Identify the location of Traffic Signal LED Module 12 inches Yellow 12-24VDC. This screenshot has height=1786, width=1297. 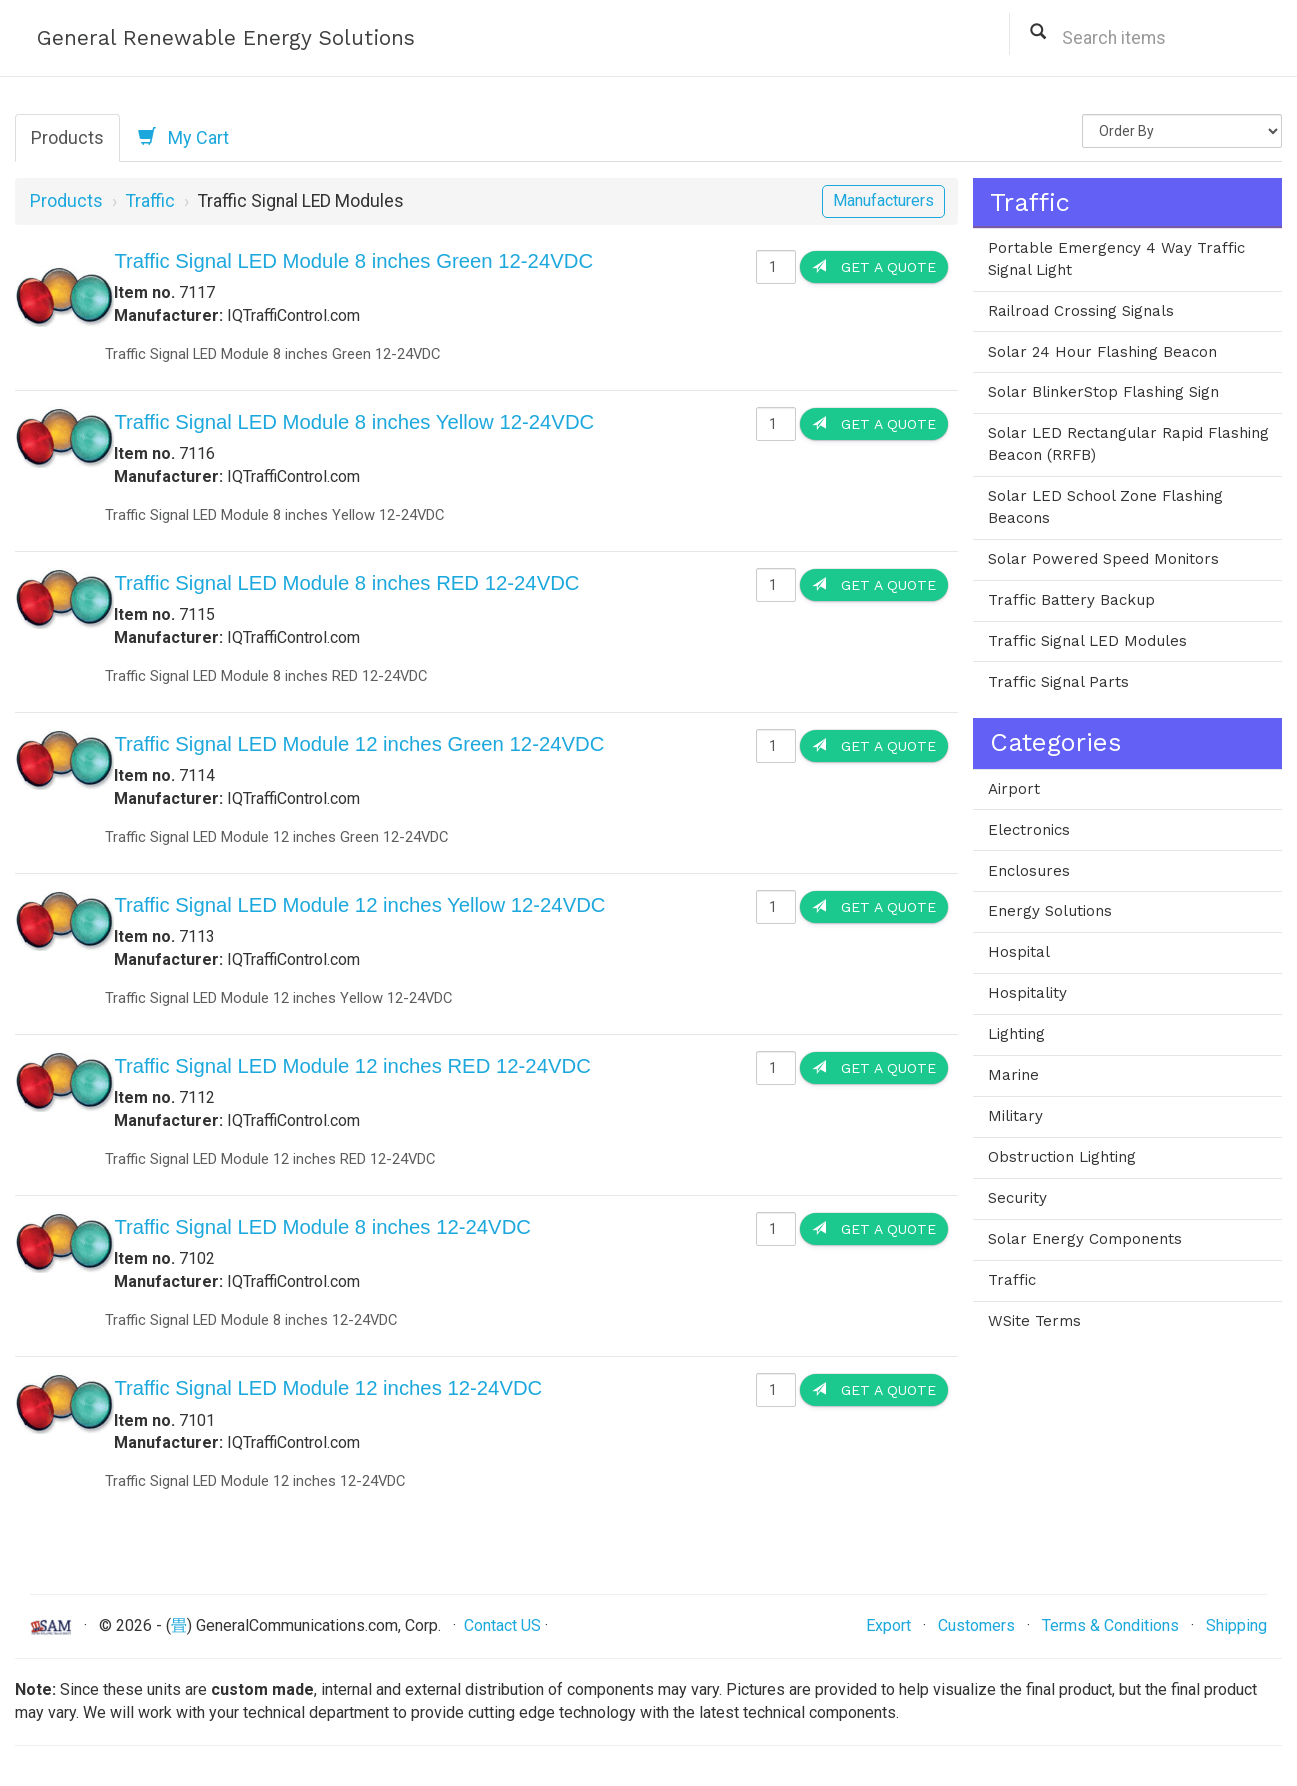
(359, 905).